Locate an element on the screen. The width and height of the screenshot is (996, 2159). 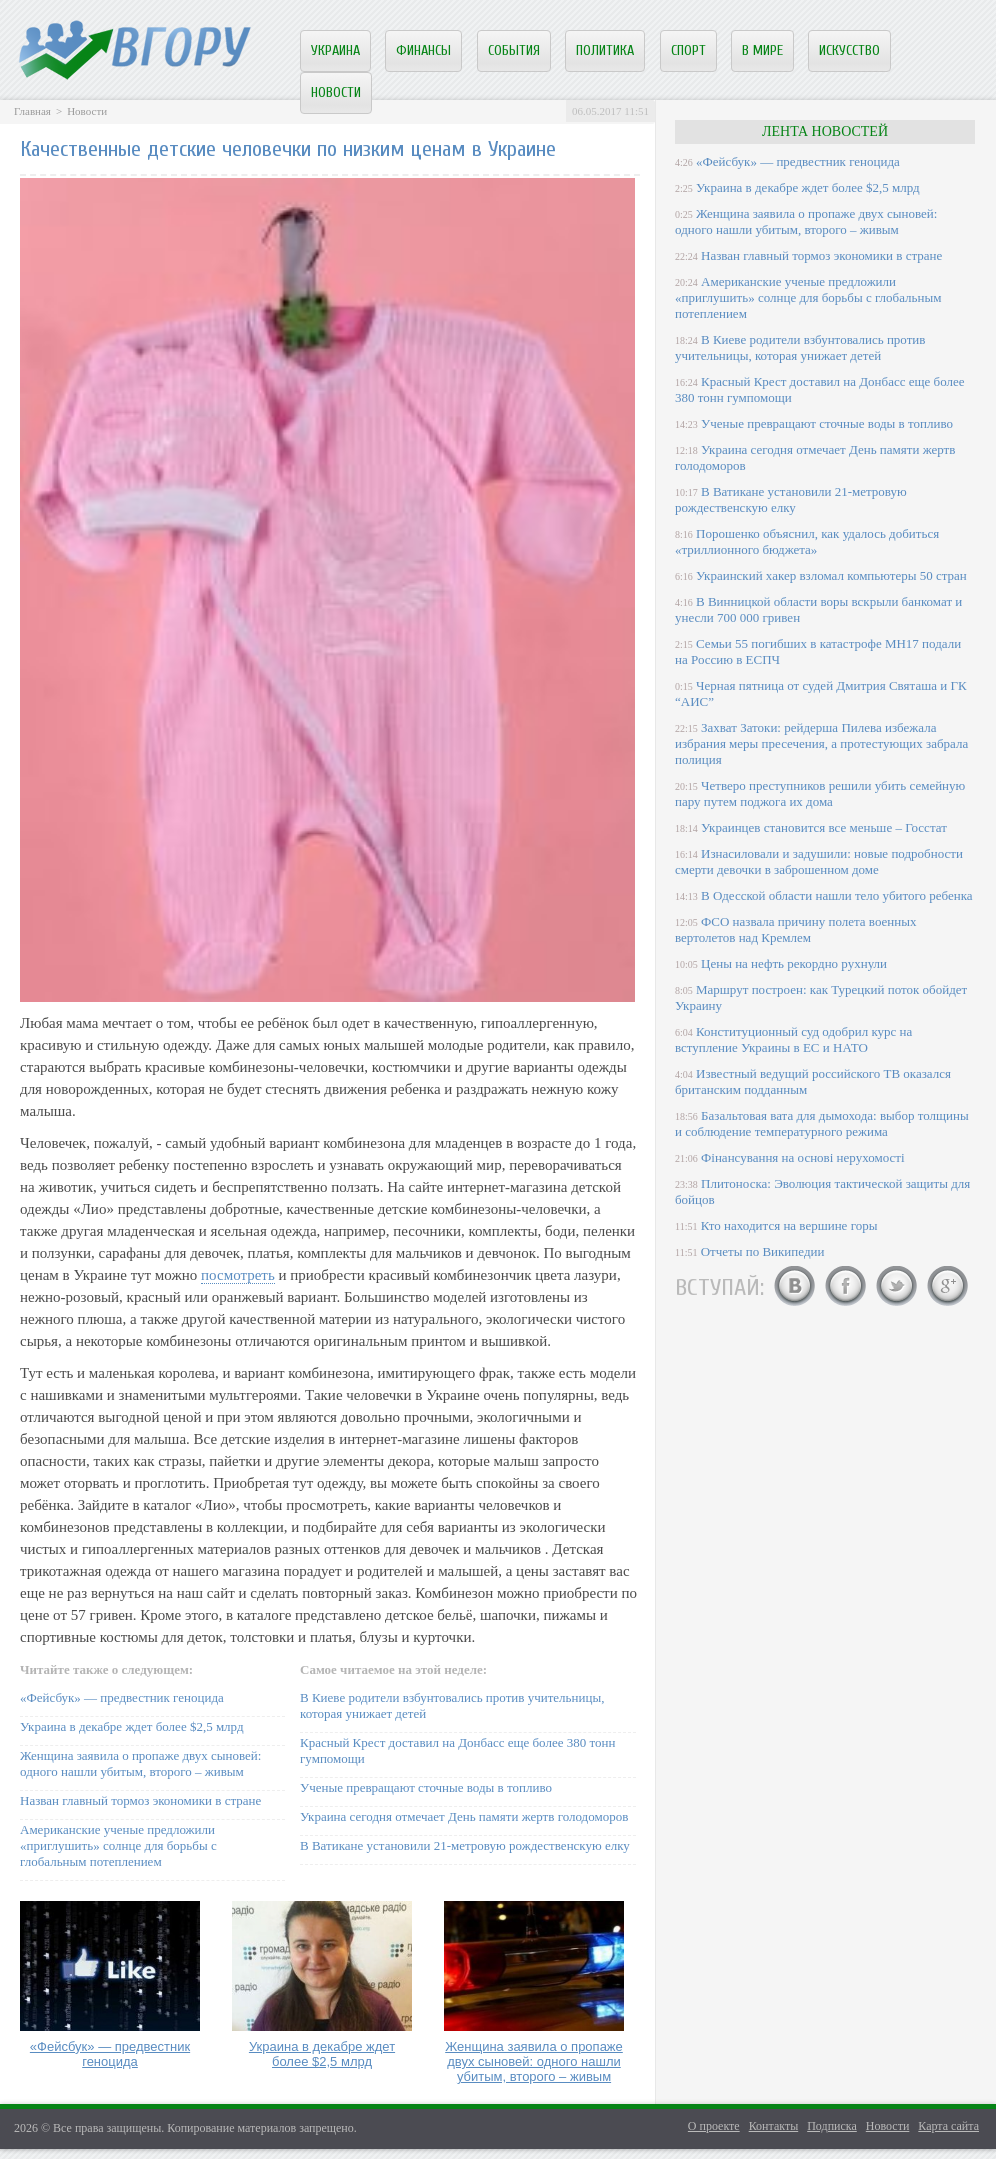
В мире is located at coordinates (762, 50).